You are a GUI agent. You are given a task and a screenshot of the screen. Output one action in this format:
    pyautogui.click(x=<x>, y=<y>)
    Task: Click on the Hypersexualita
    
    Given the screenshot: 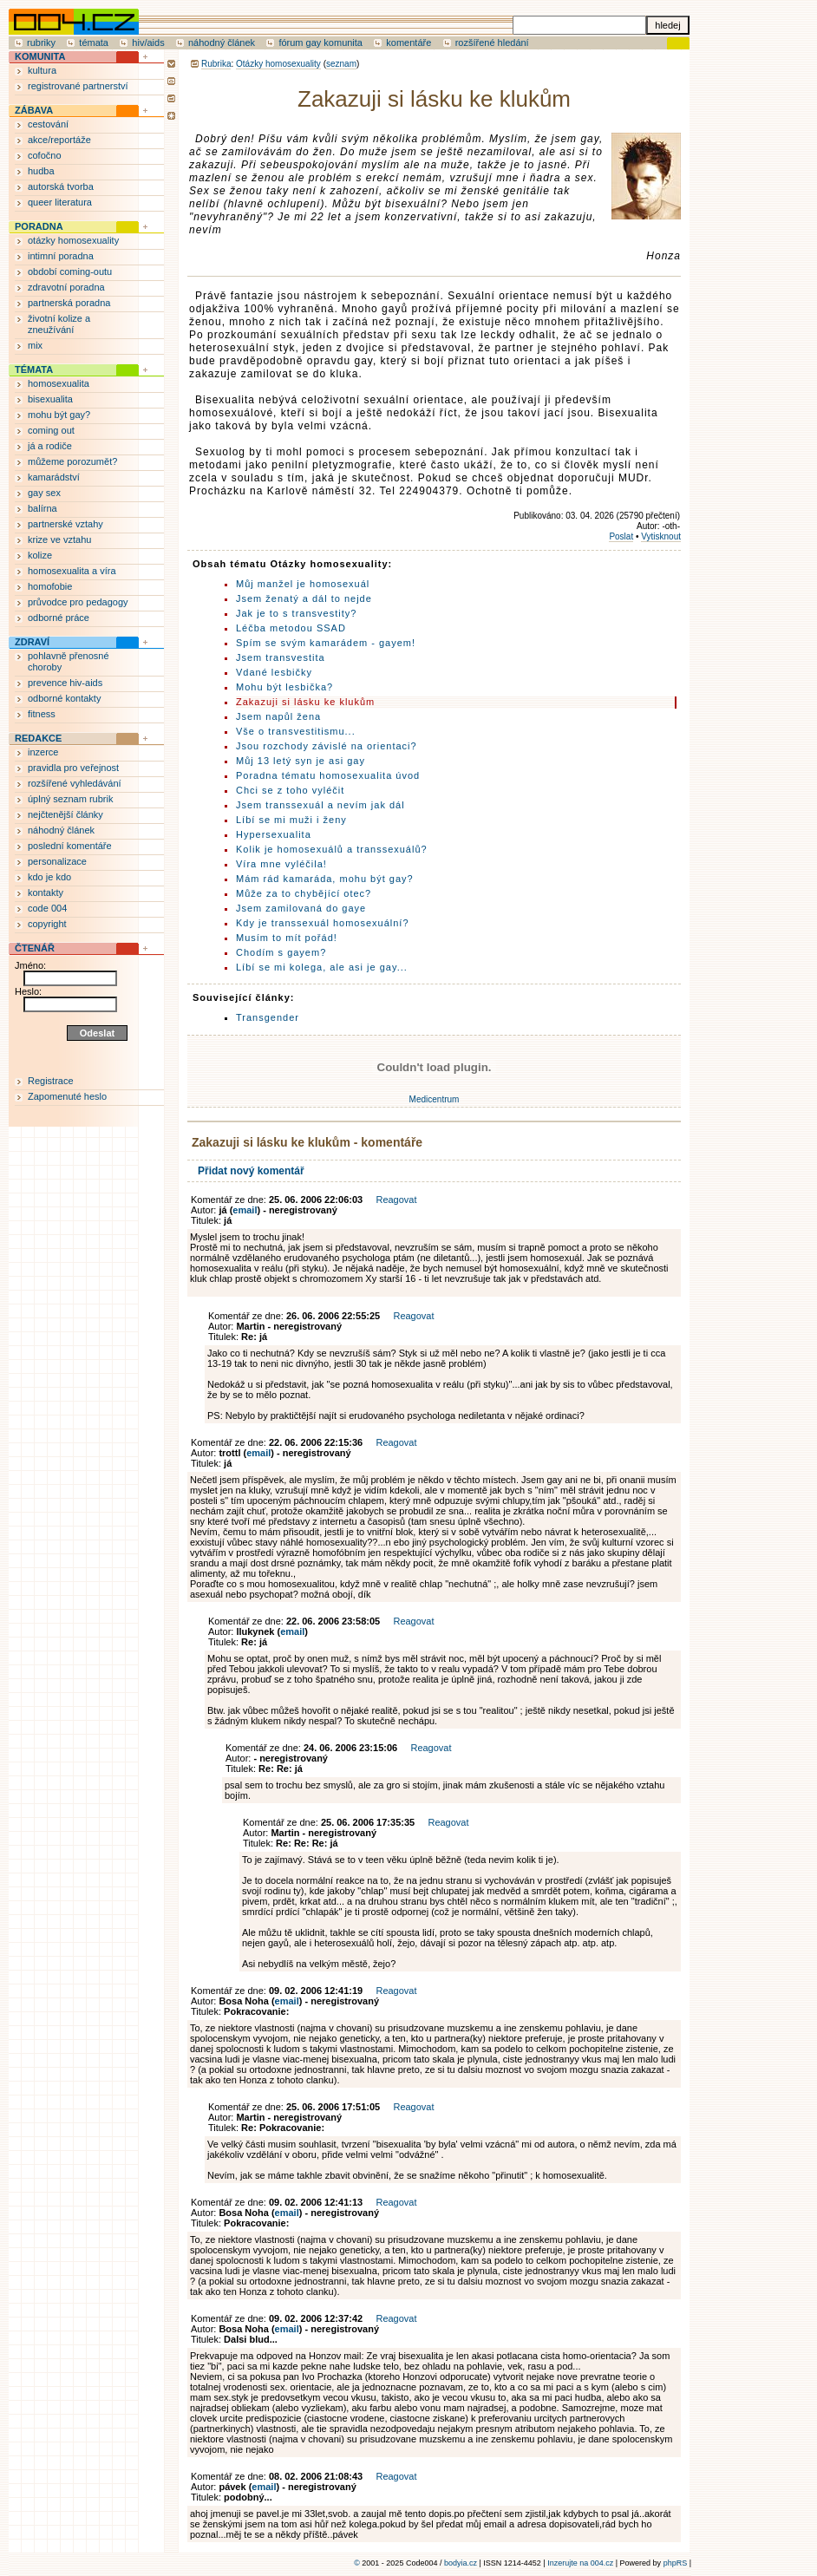 What is the action you would take?
    pyautogui.click(x=273, y=834)
    